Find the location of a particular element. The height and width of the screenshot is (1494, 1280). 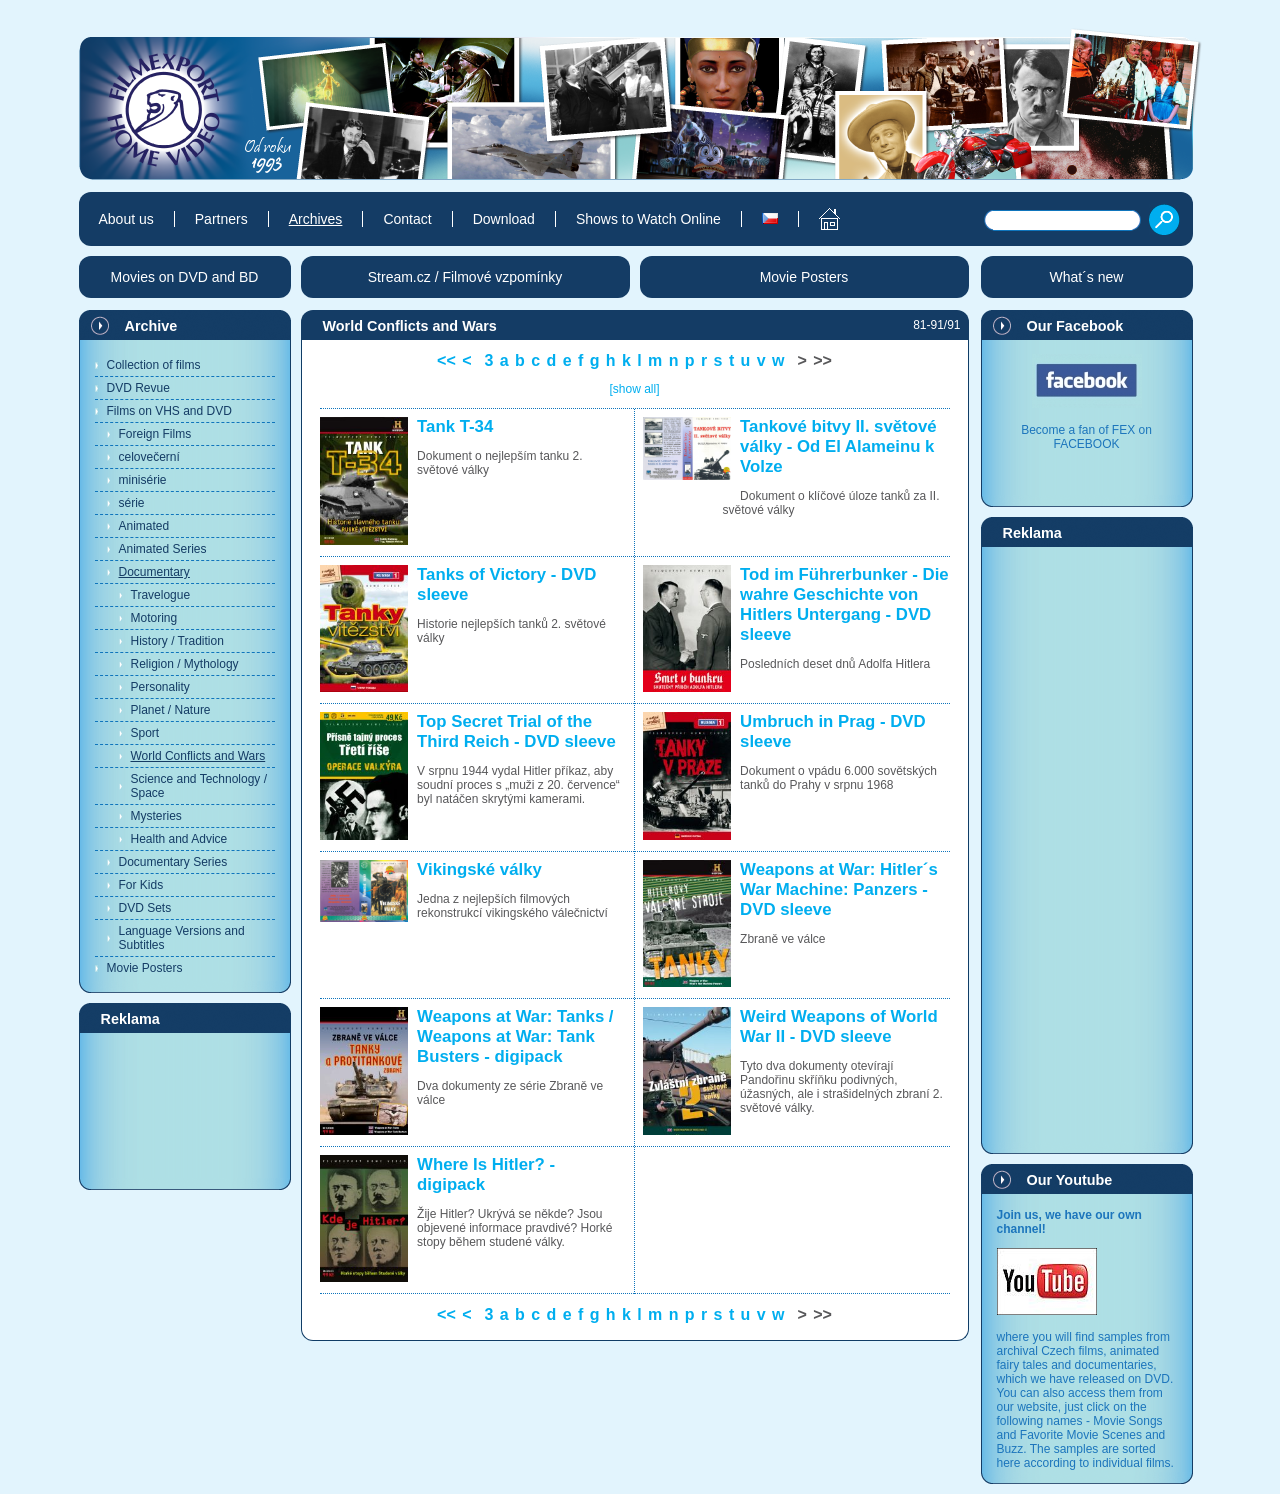

Tank T-34 is located at coordinates (455, 426).